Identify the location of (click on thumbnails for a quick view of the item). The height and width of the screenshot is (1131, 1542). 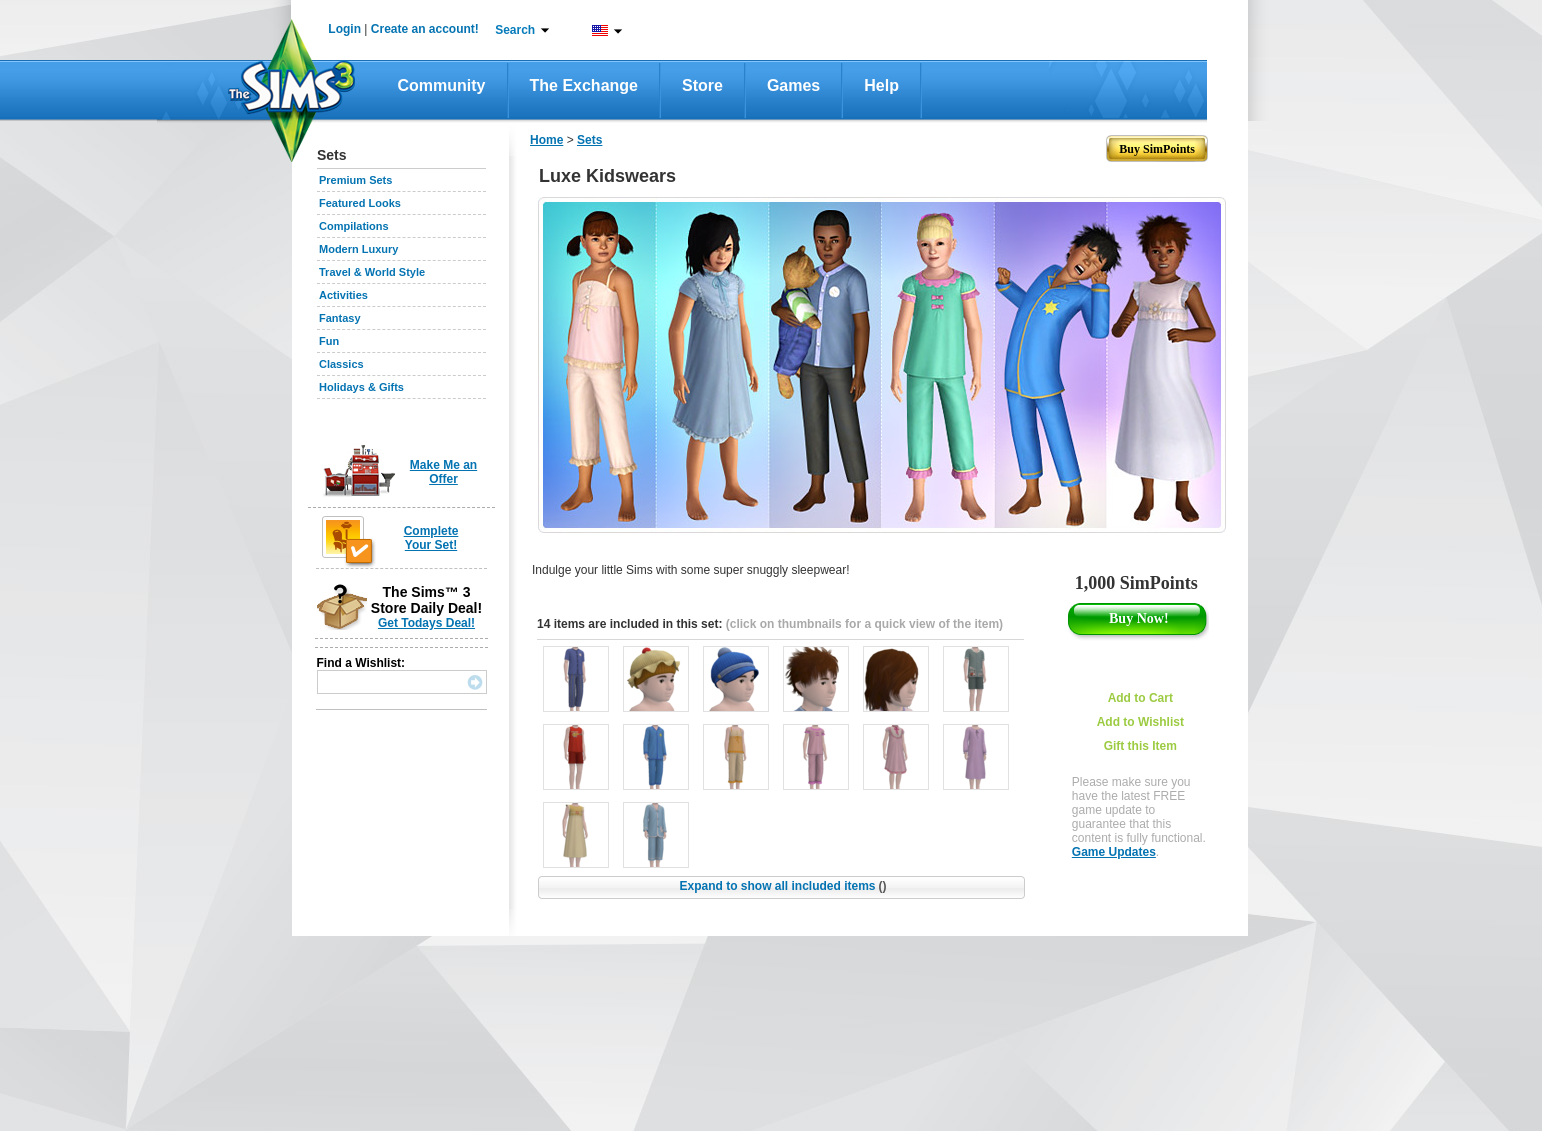
(864, 624).